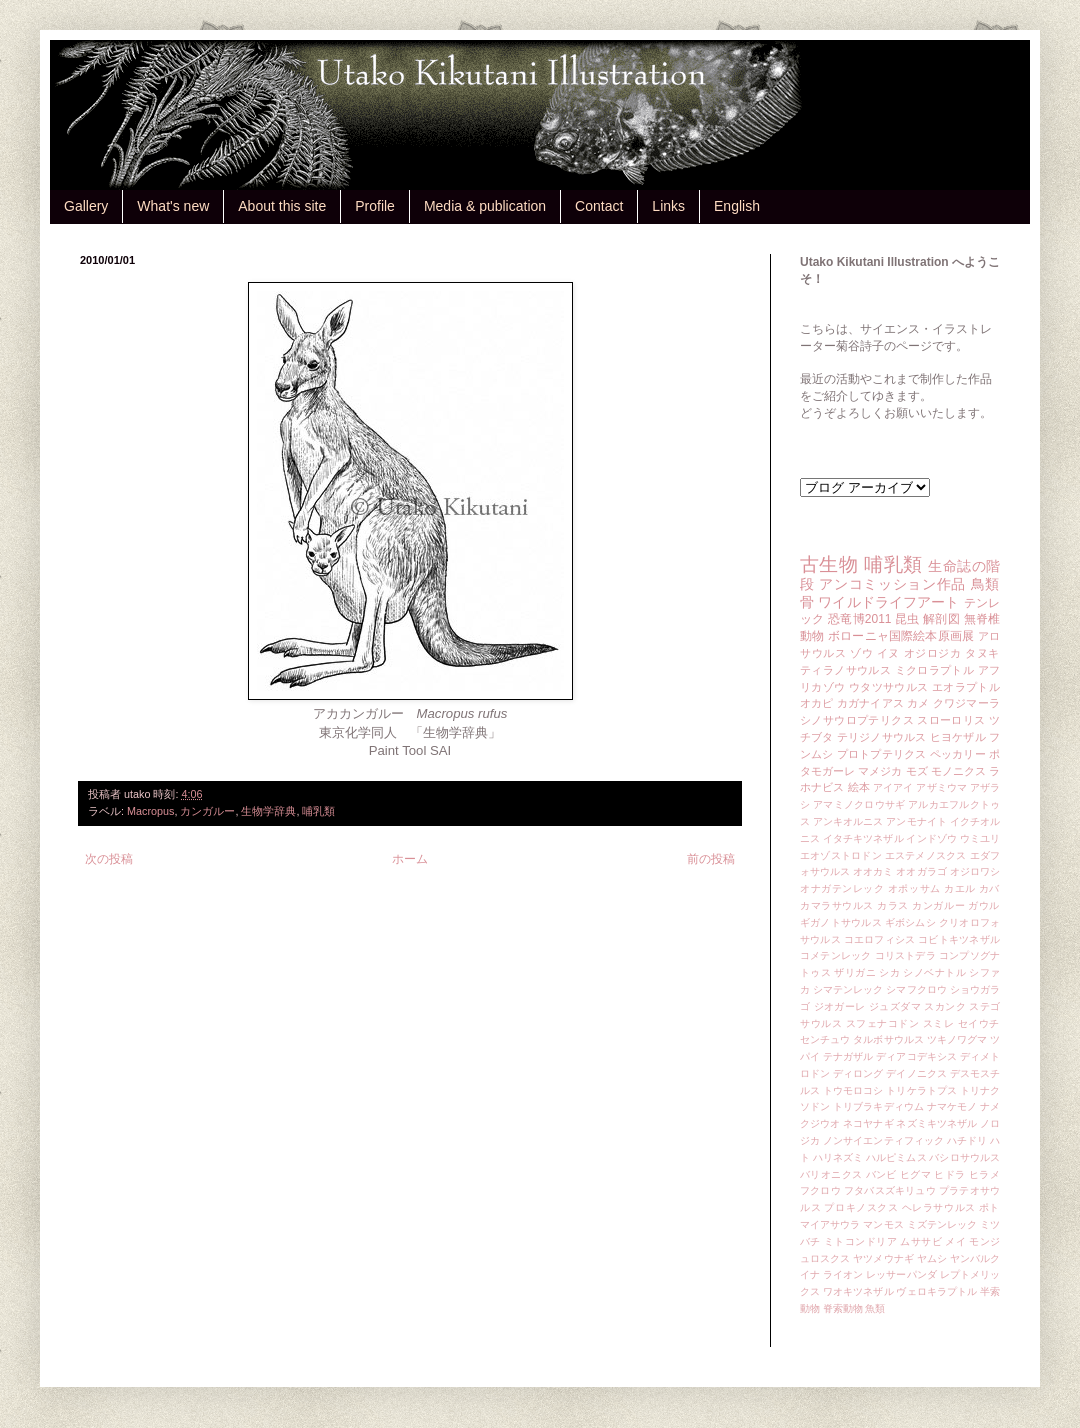 Image resolution: width=1080 pixels, height=1428 pixels. Describe the element at coordinates (942, 1224) in the screenshot. I see `ミズテンレック` at that location.